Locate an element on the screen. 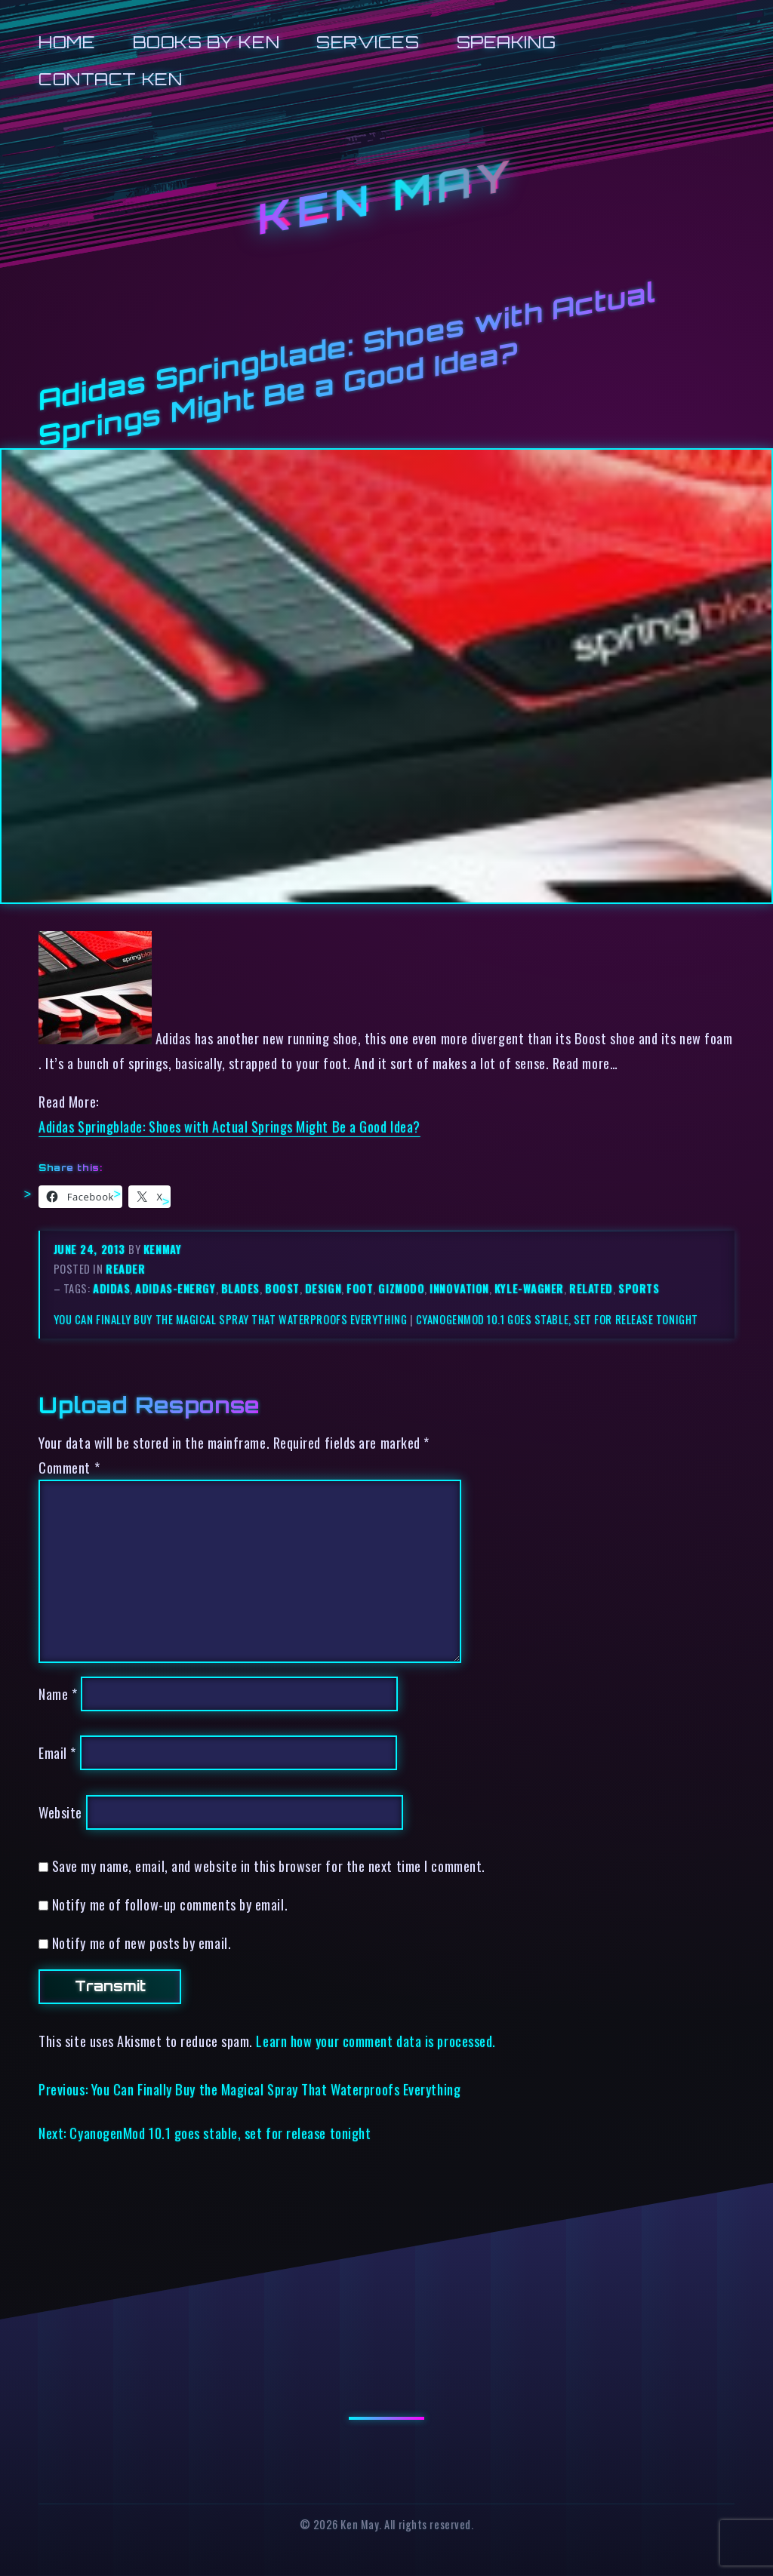  related is located at coordinates (591, 1288).